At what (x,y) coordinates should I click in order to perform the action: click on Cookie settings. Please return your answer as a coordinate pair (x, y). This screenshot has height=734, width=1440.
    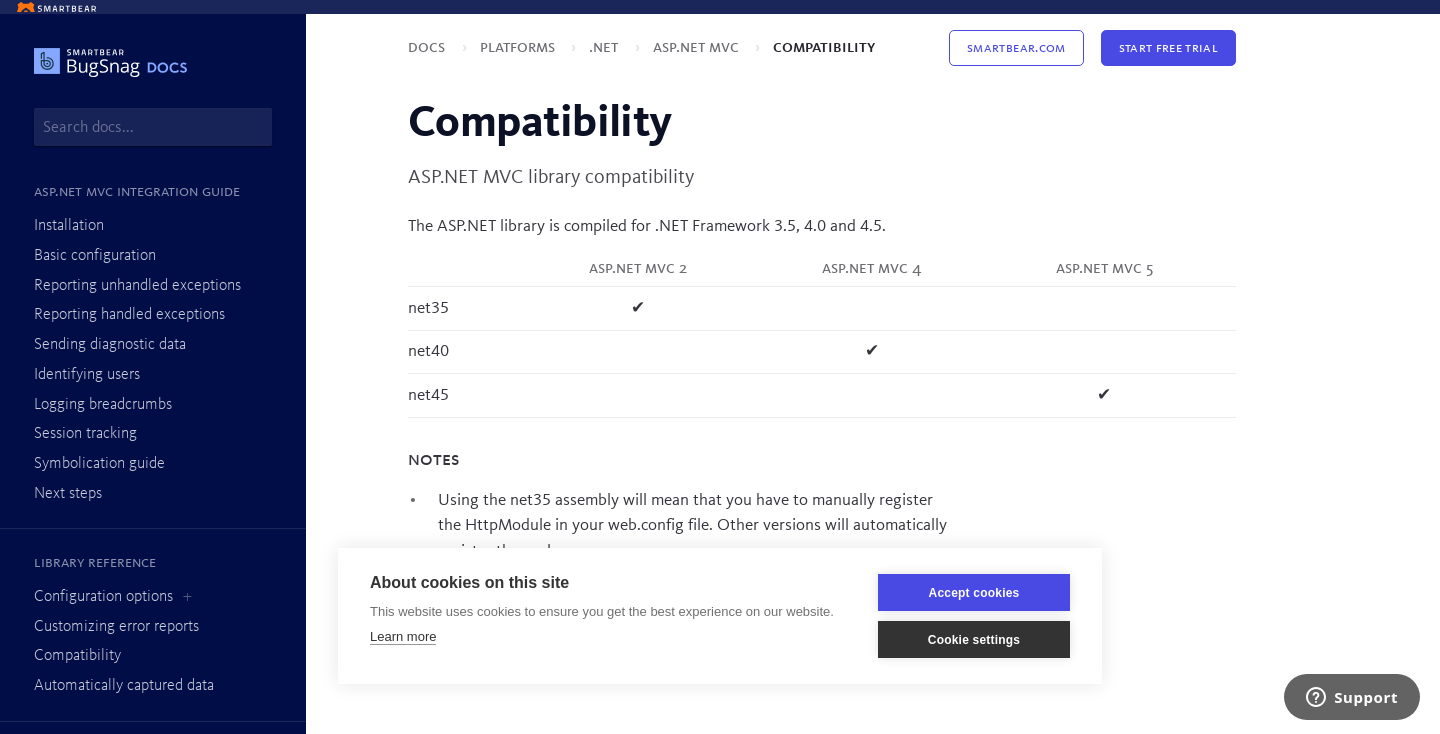
    Looking at the image, I should click on (974, 640).